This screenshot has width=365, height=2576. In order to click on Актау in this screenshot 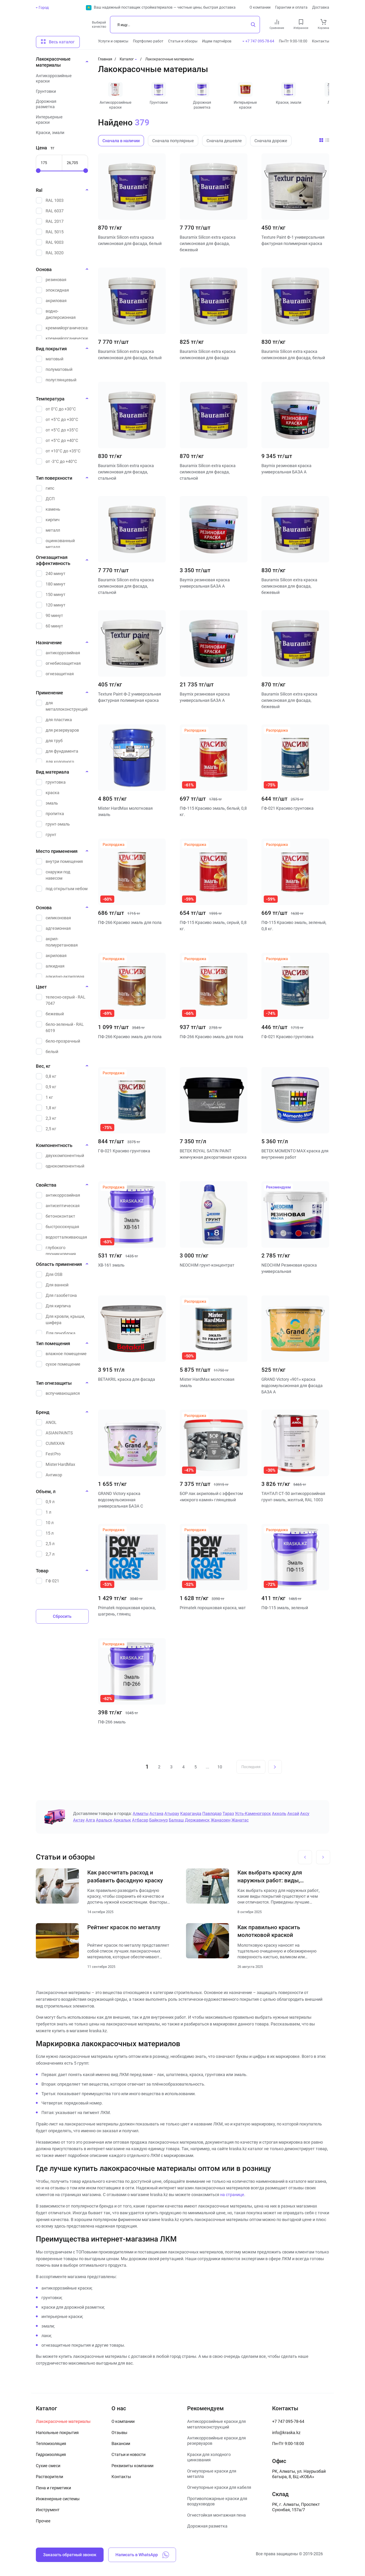, I will do `click(79, 1820)`.